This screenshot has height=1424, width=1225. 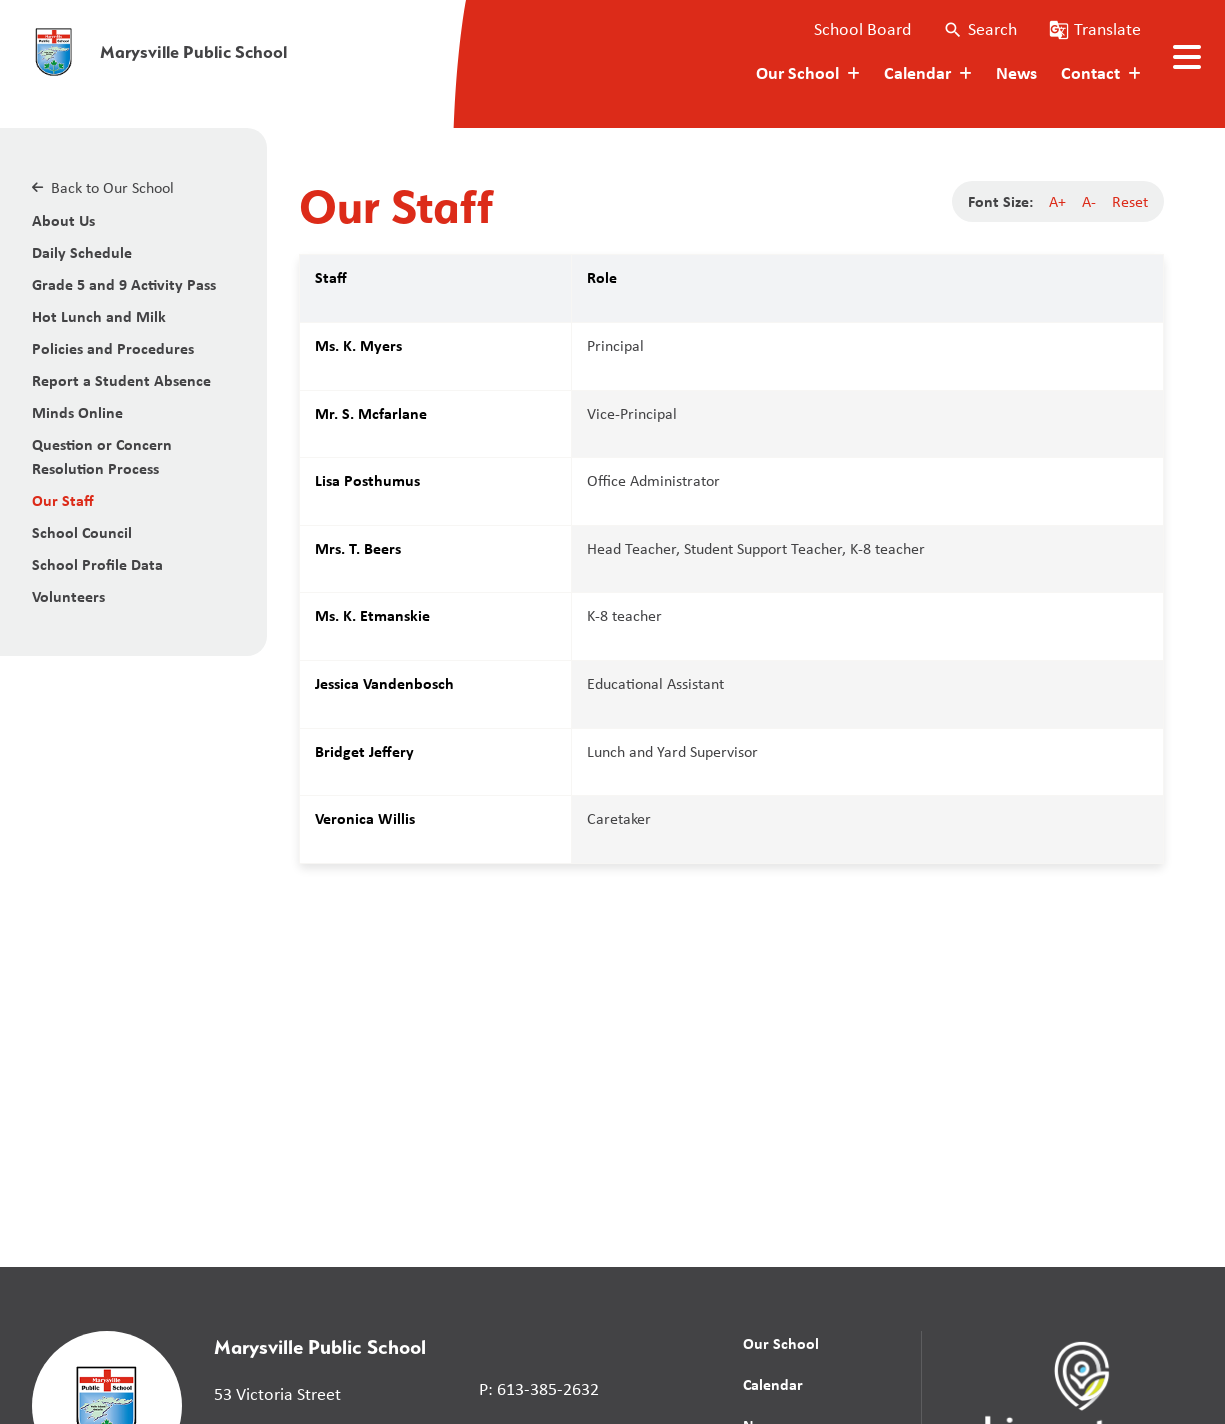 What do you see at coordinates (1057, 201) in the screenshot?
I see `A+` at bounding box center [1057, 201].